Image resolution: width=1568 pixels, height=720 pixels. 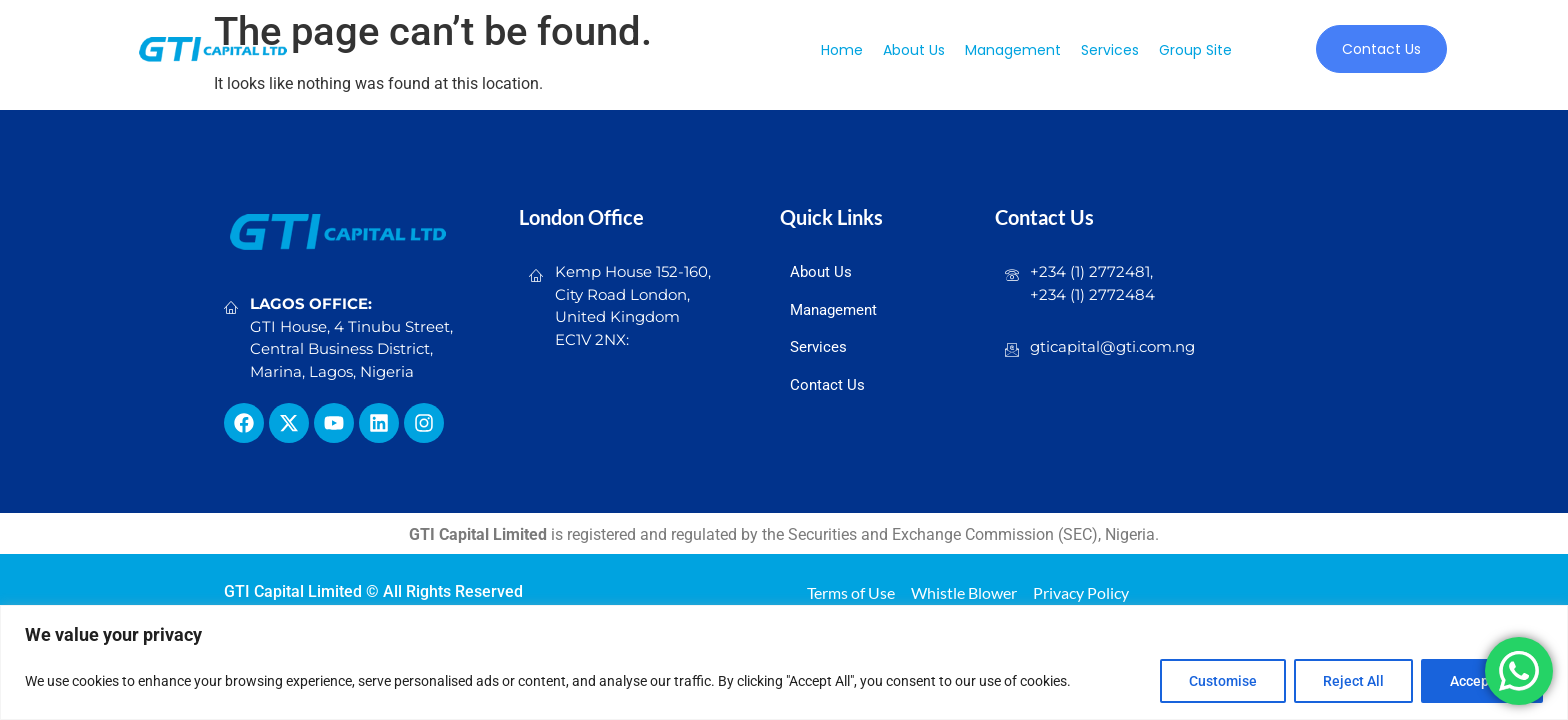 What do you see at coordinates (1482, 681) in the screenshot?
I see `Accept All` at bounding box center [1482, 681].